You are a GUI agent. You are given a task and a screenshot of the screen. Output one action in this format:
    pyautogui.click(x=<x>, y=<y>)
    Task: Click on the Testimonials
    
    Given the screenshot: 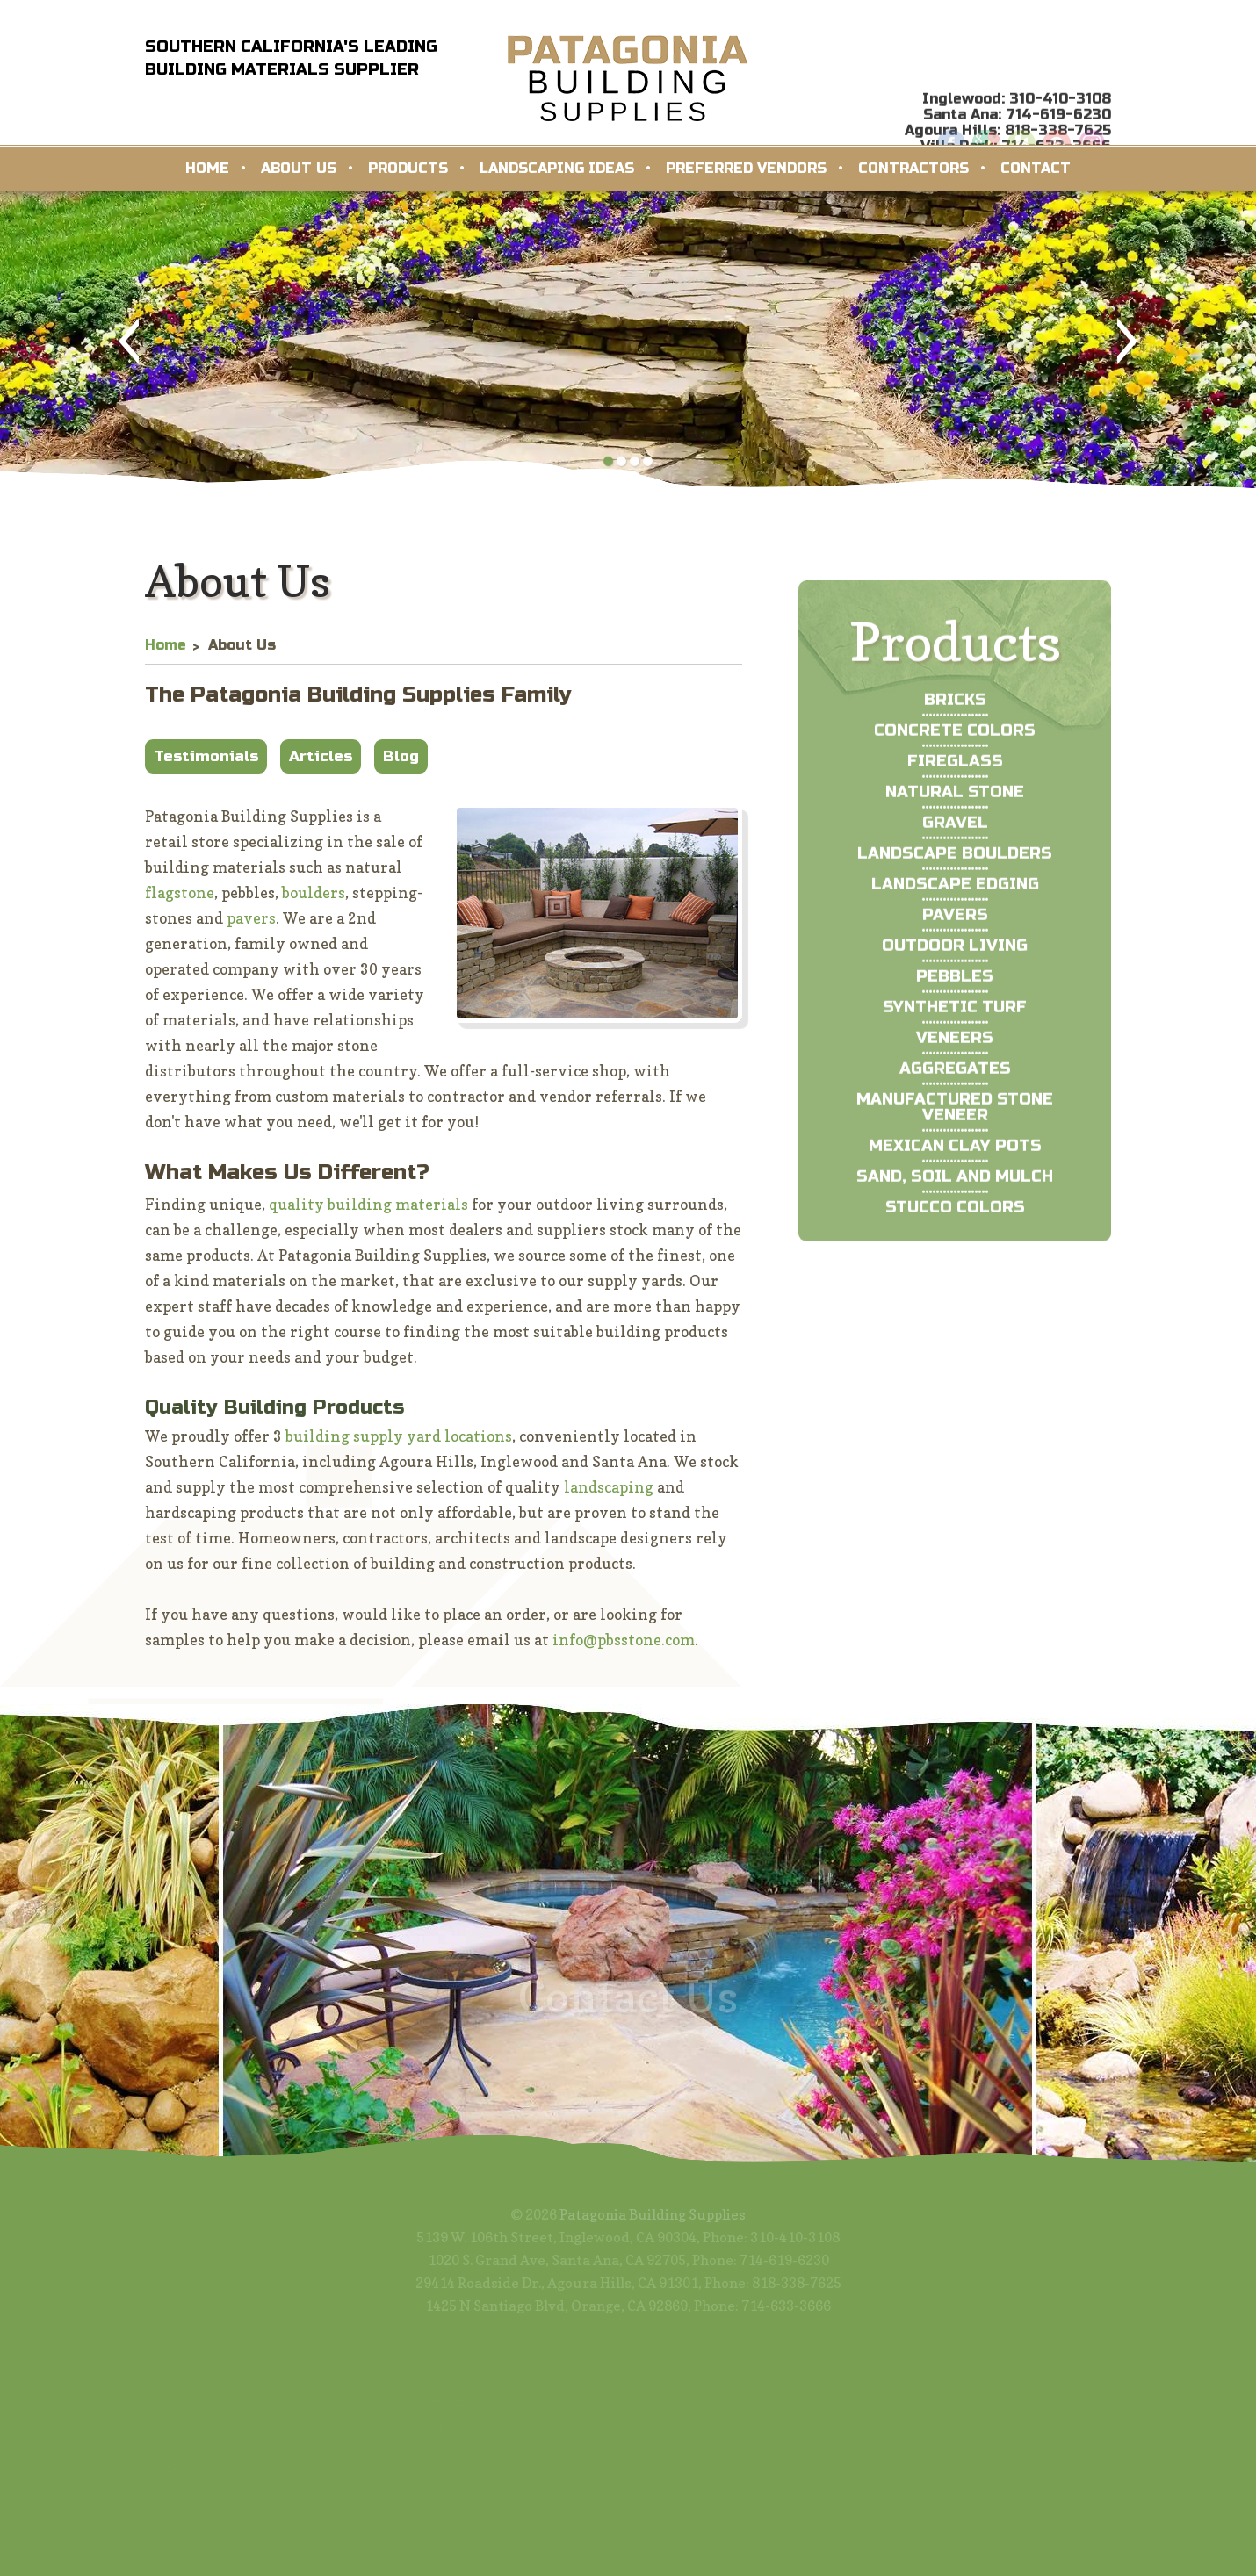 What is the action you would take?
    pyautogui.click(x=206, y=765)
    